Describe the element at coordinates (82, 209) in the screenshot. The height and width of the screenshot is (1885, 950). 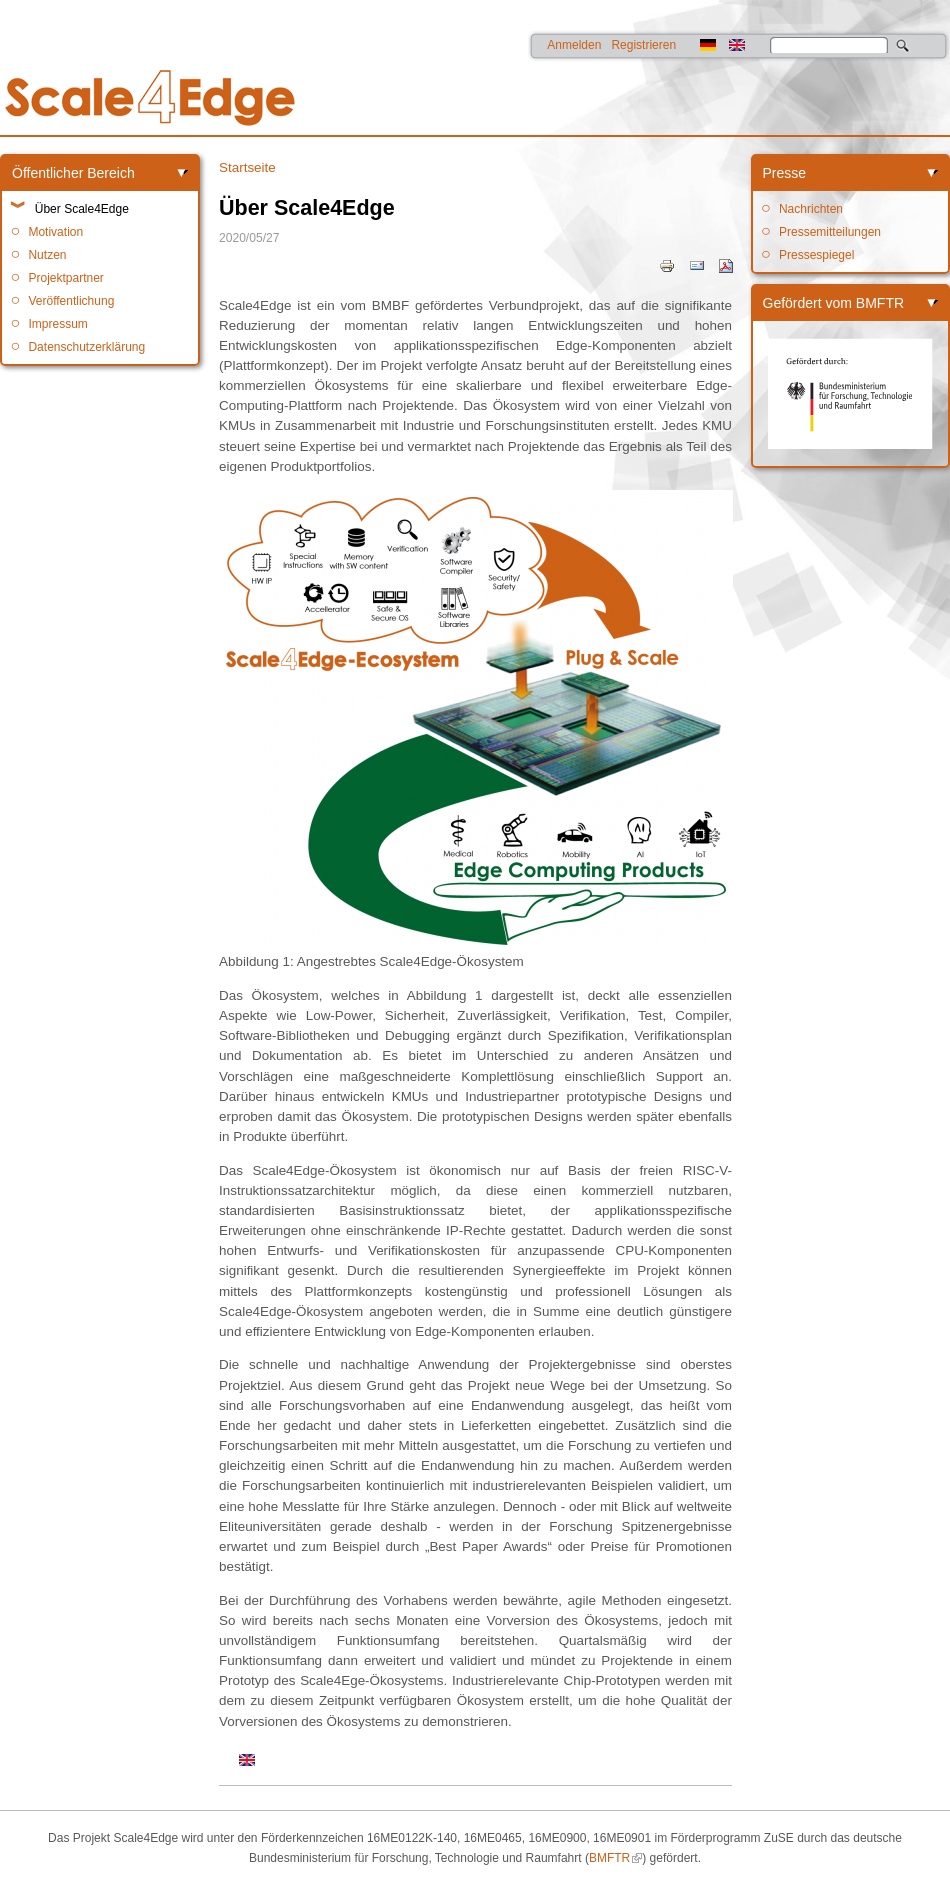
I see `Über Scale4Edge` at that location.